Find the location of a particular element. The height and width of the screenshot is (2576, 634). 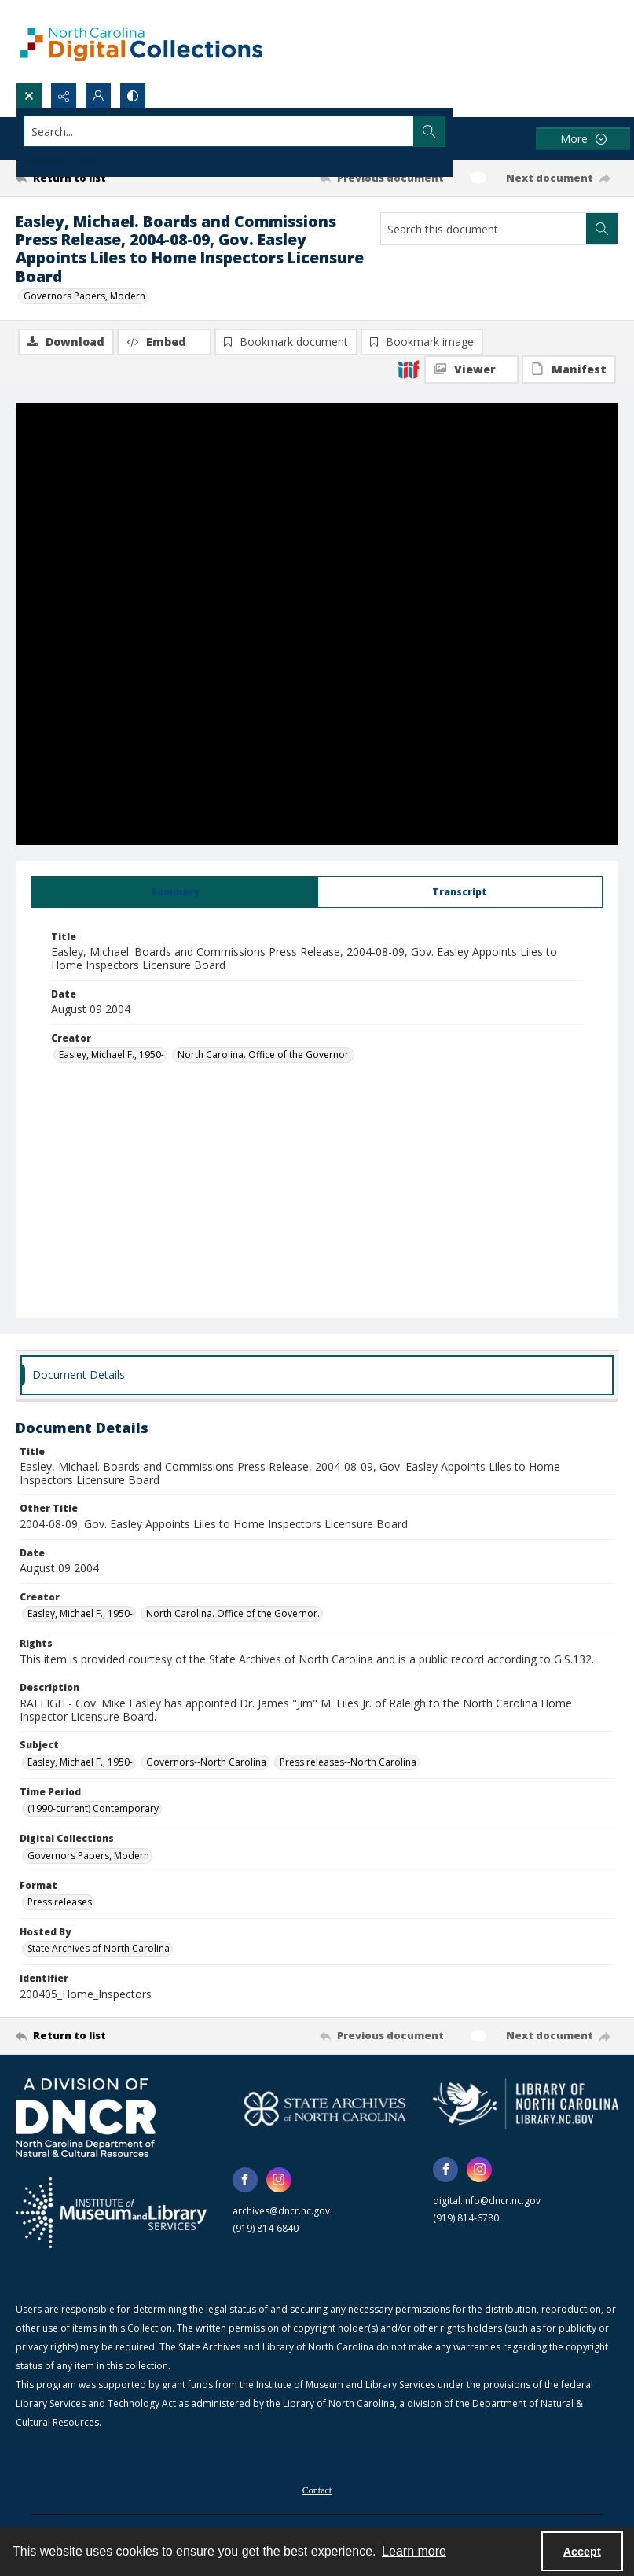

[State Library of North Carolina logo] is located at coordinates (525, 2104).